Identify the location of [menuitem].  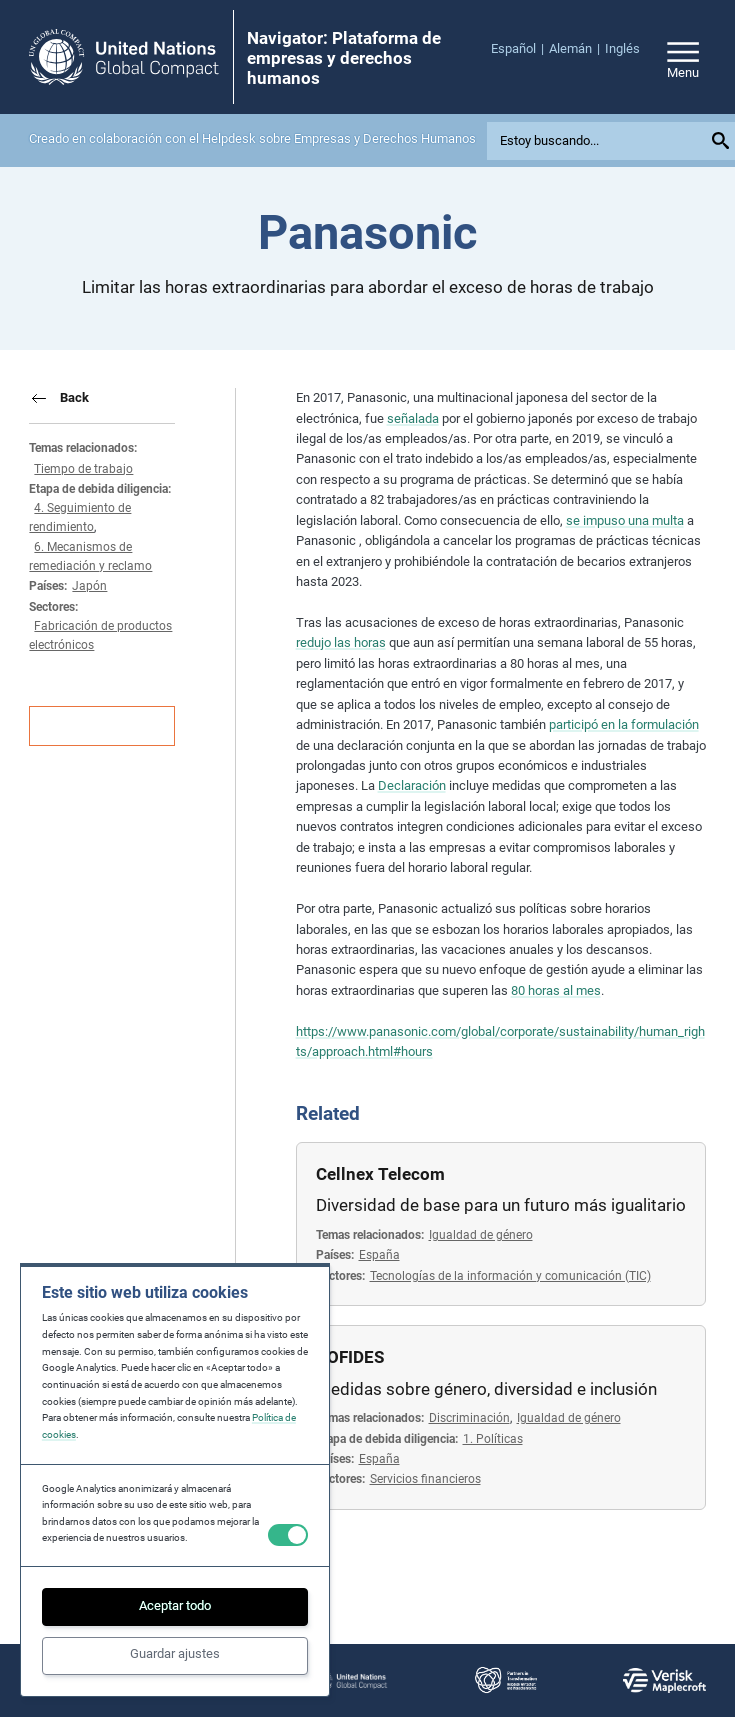
(520, 49).